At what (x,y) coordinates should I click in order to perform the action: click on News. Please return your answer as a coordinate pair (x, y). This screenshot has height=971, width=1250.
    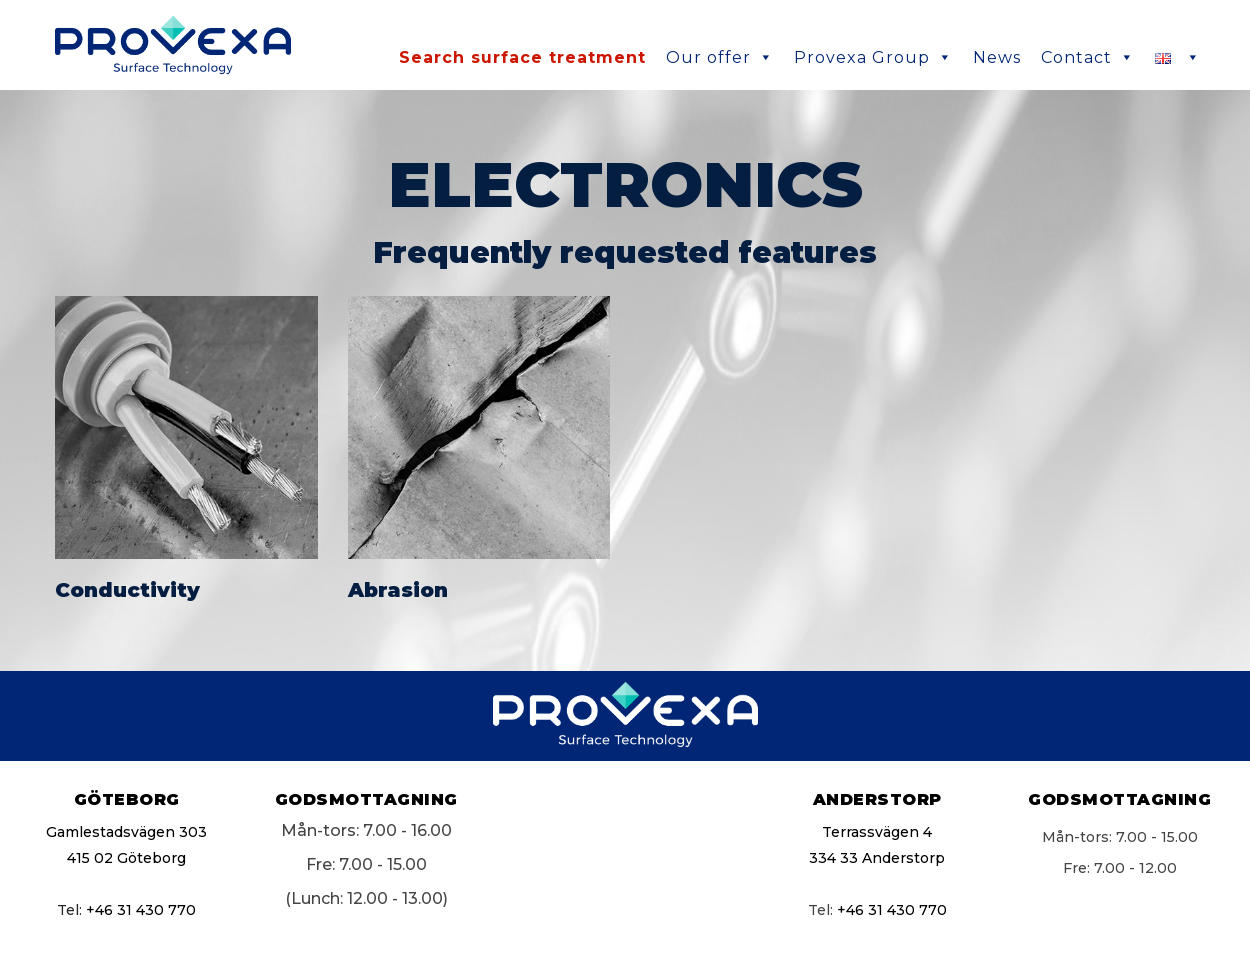
    Looking at the image, I should click on (997, 57).